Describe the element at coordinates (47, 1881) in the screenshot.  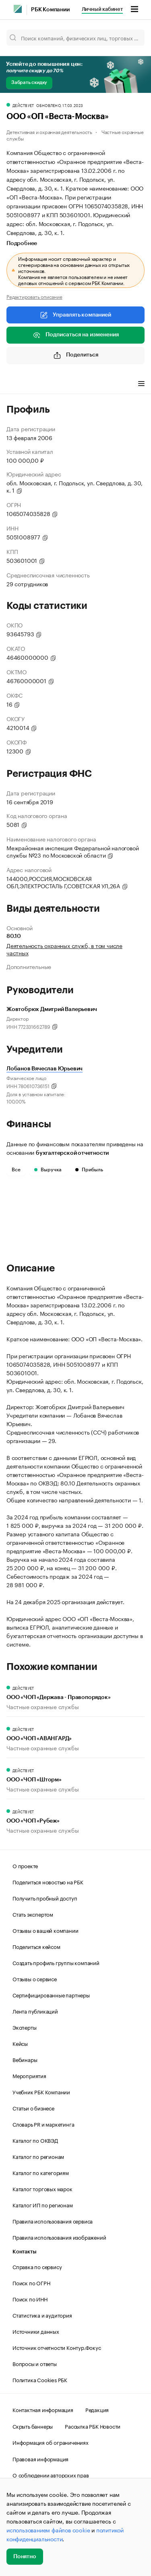
I see `Поделиться новостью на РБК` at that location.